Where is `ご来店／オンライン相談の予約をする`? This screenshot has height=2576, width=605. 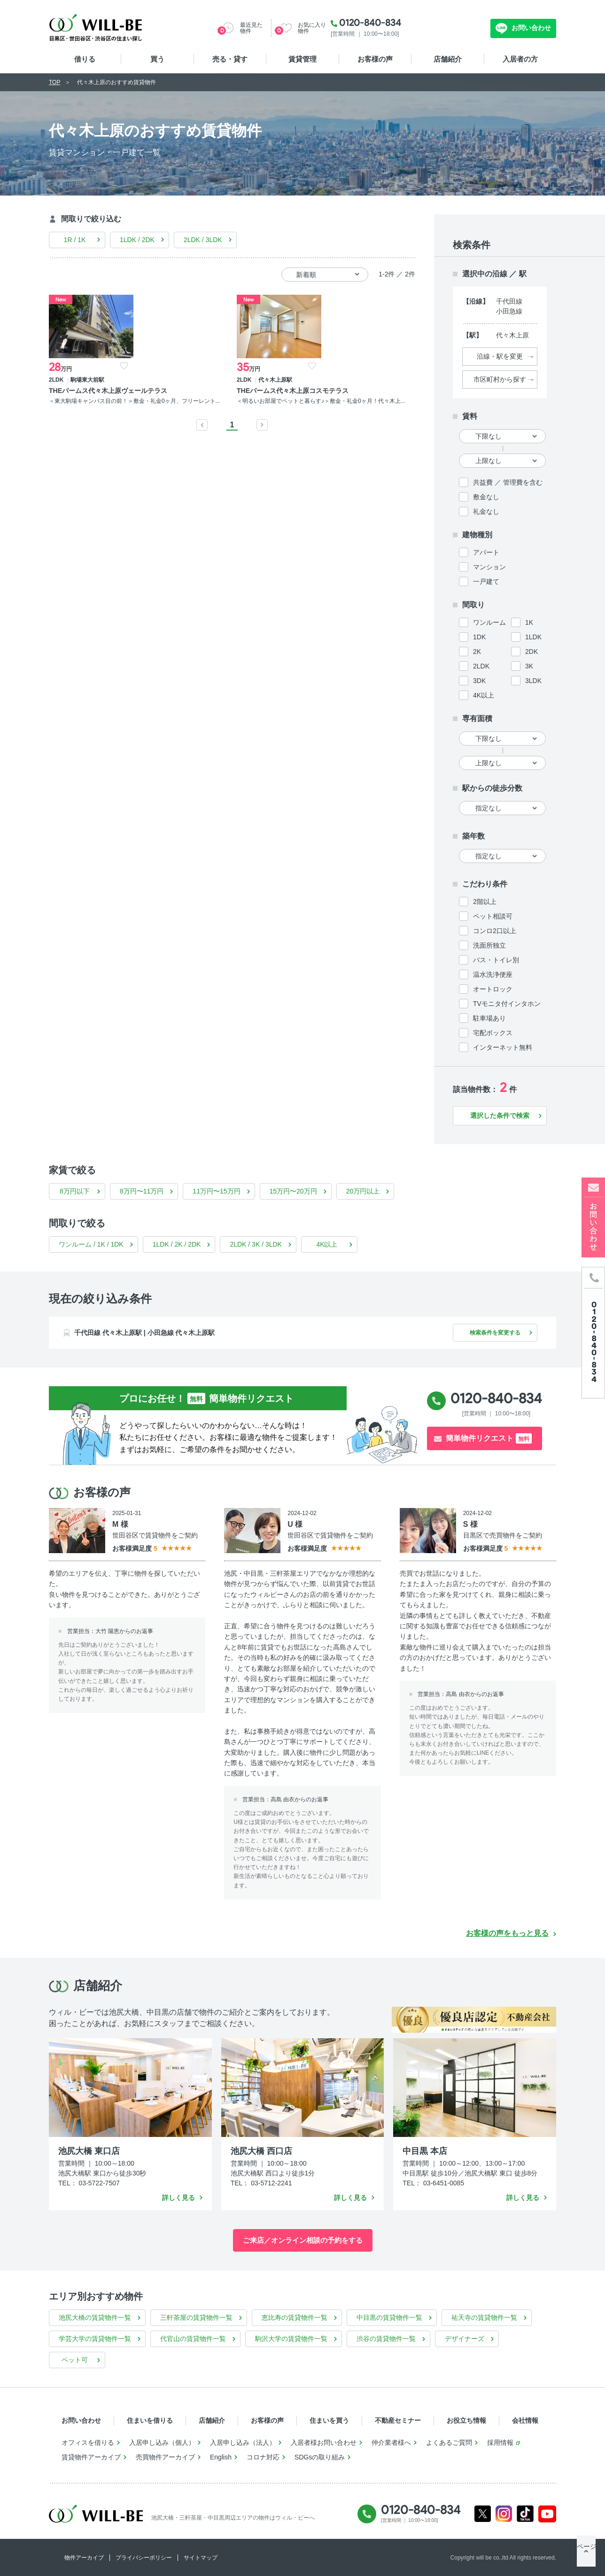 ご来店／オンライン相談の予約をする is located at coordinates (303, 2240).